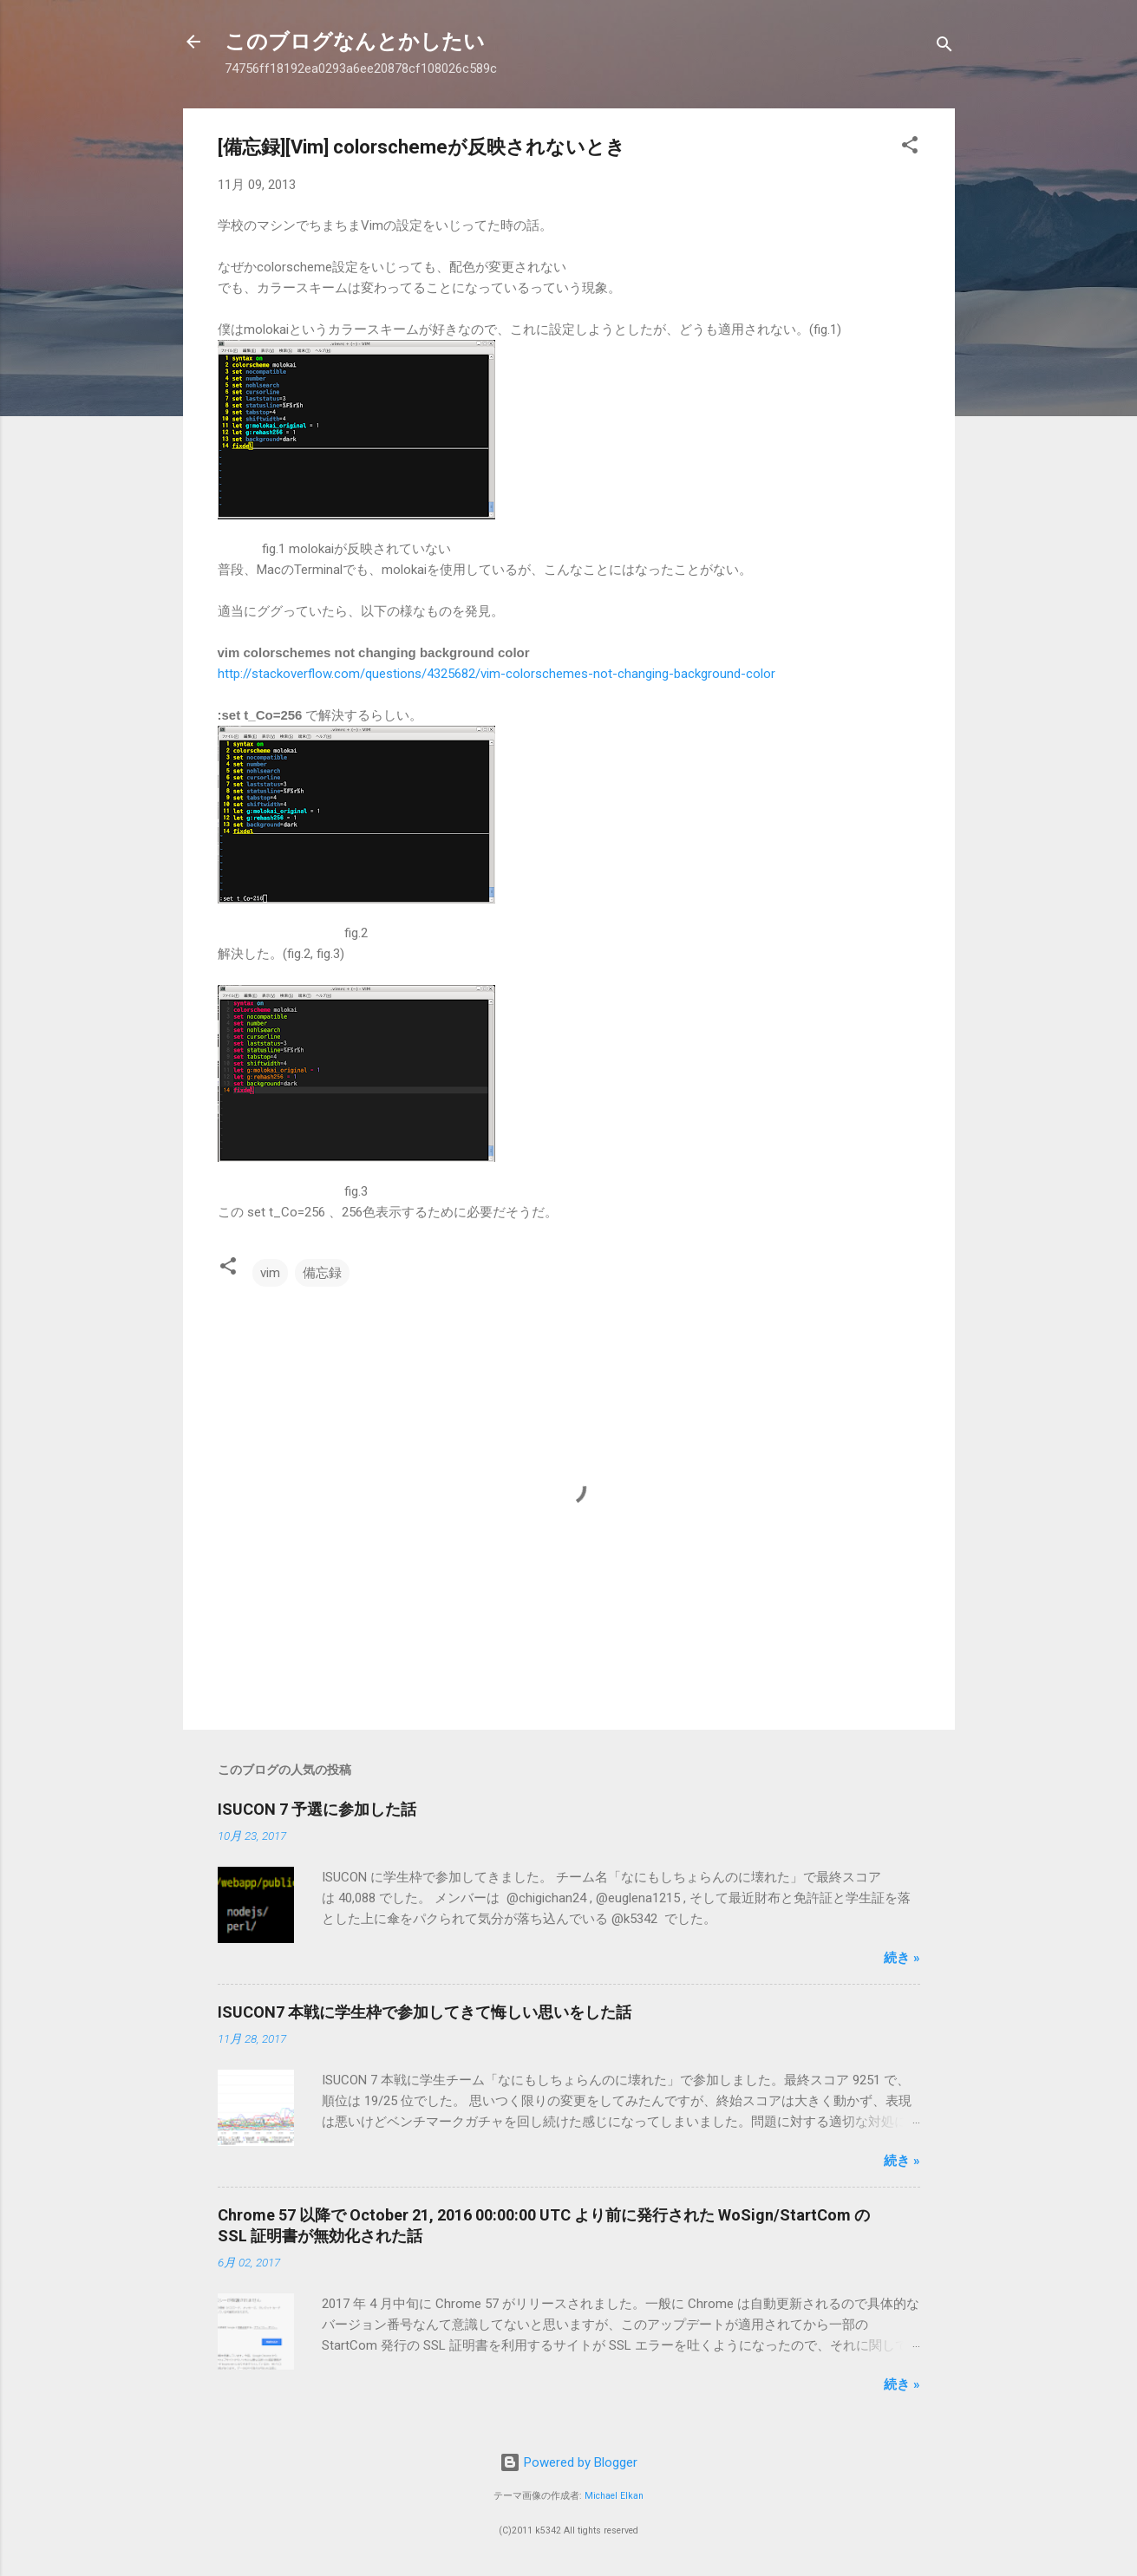 This screenshot has width=1137, height=2576. Describe the element at coordinates (424, 2012) in the screenshot. I see `ISUCON7 本戦に学生枠で参加してきて悔しい思いをした話` at that location.